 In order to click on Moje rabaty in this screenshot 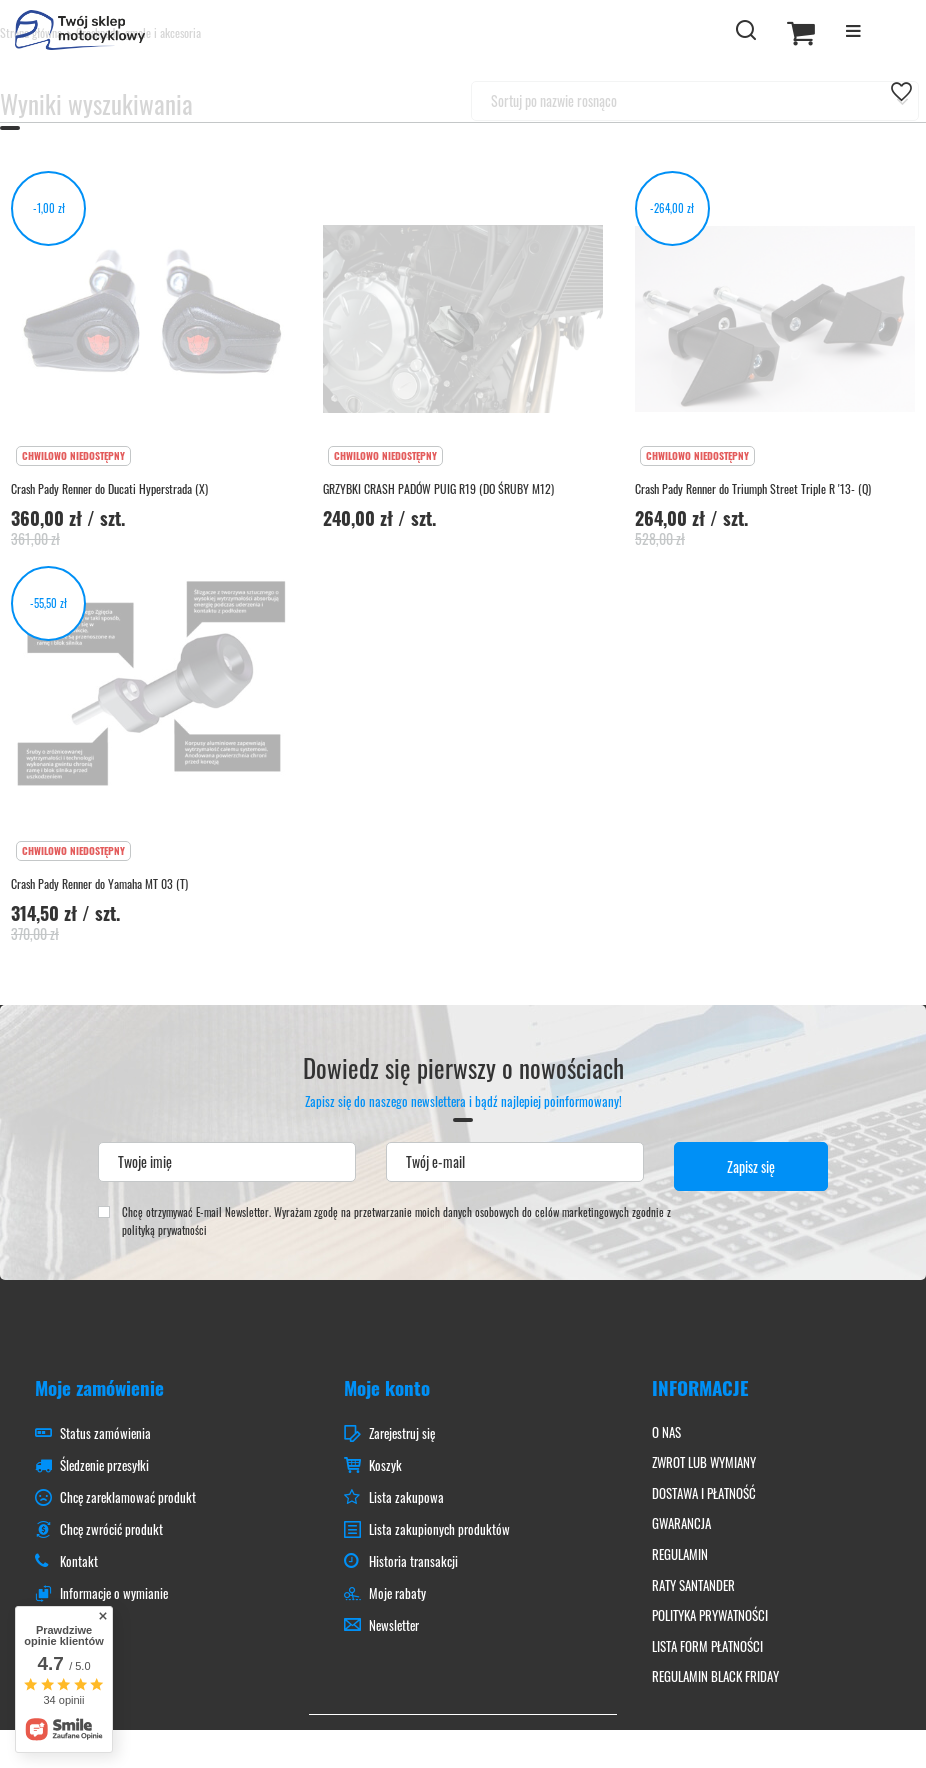, I will do `click(397, 1594)`.